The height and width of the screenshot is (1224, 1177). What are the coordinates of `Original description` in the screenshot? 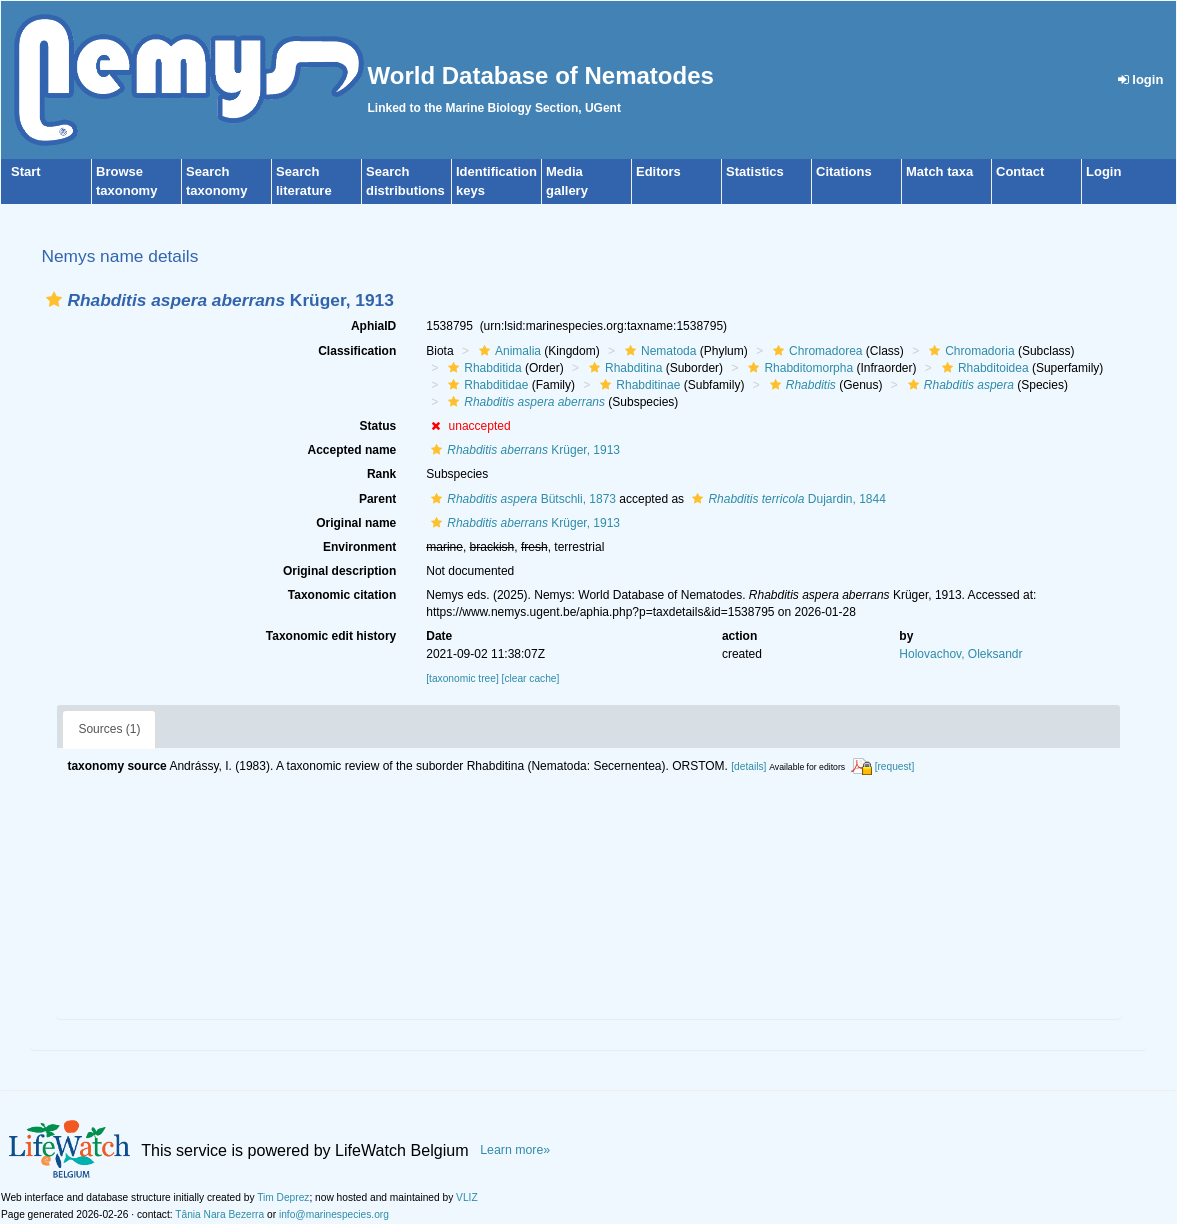 It's located at (339, 571).